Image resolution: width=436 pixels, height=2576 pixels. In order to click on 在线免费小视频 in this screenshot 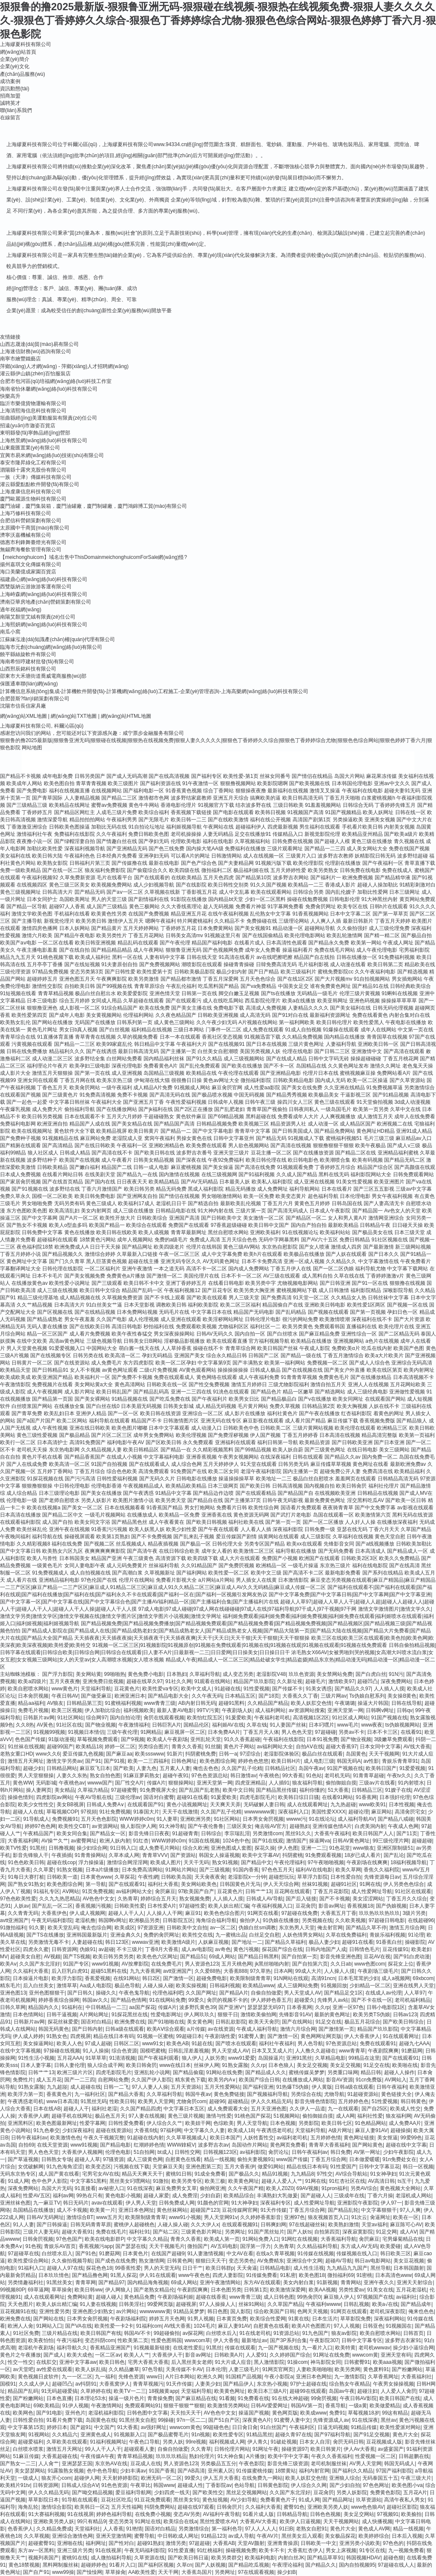, I will do `click(153, 2514)`.